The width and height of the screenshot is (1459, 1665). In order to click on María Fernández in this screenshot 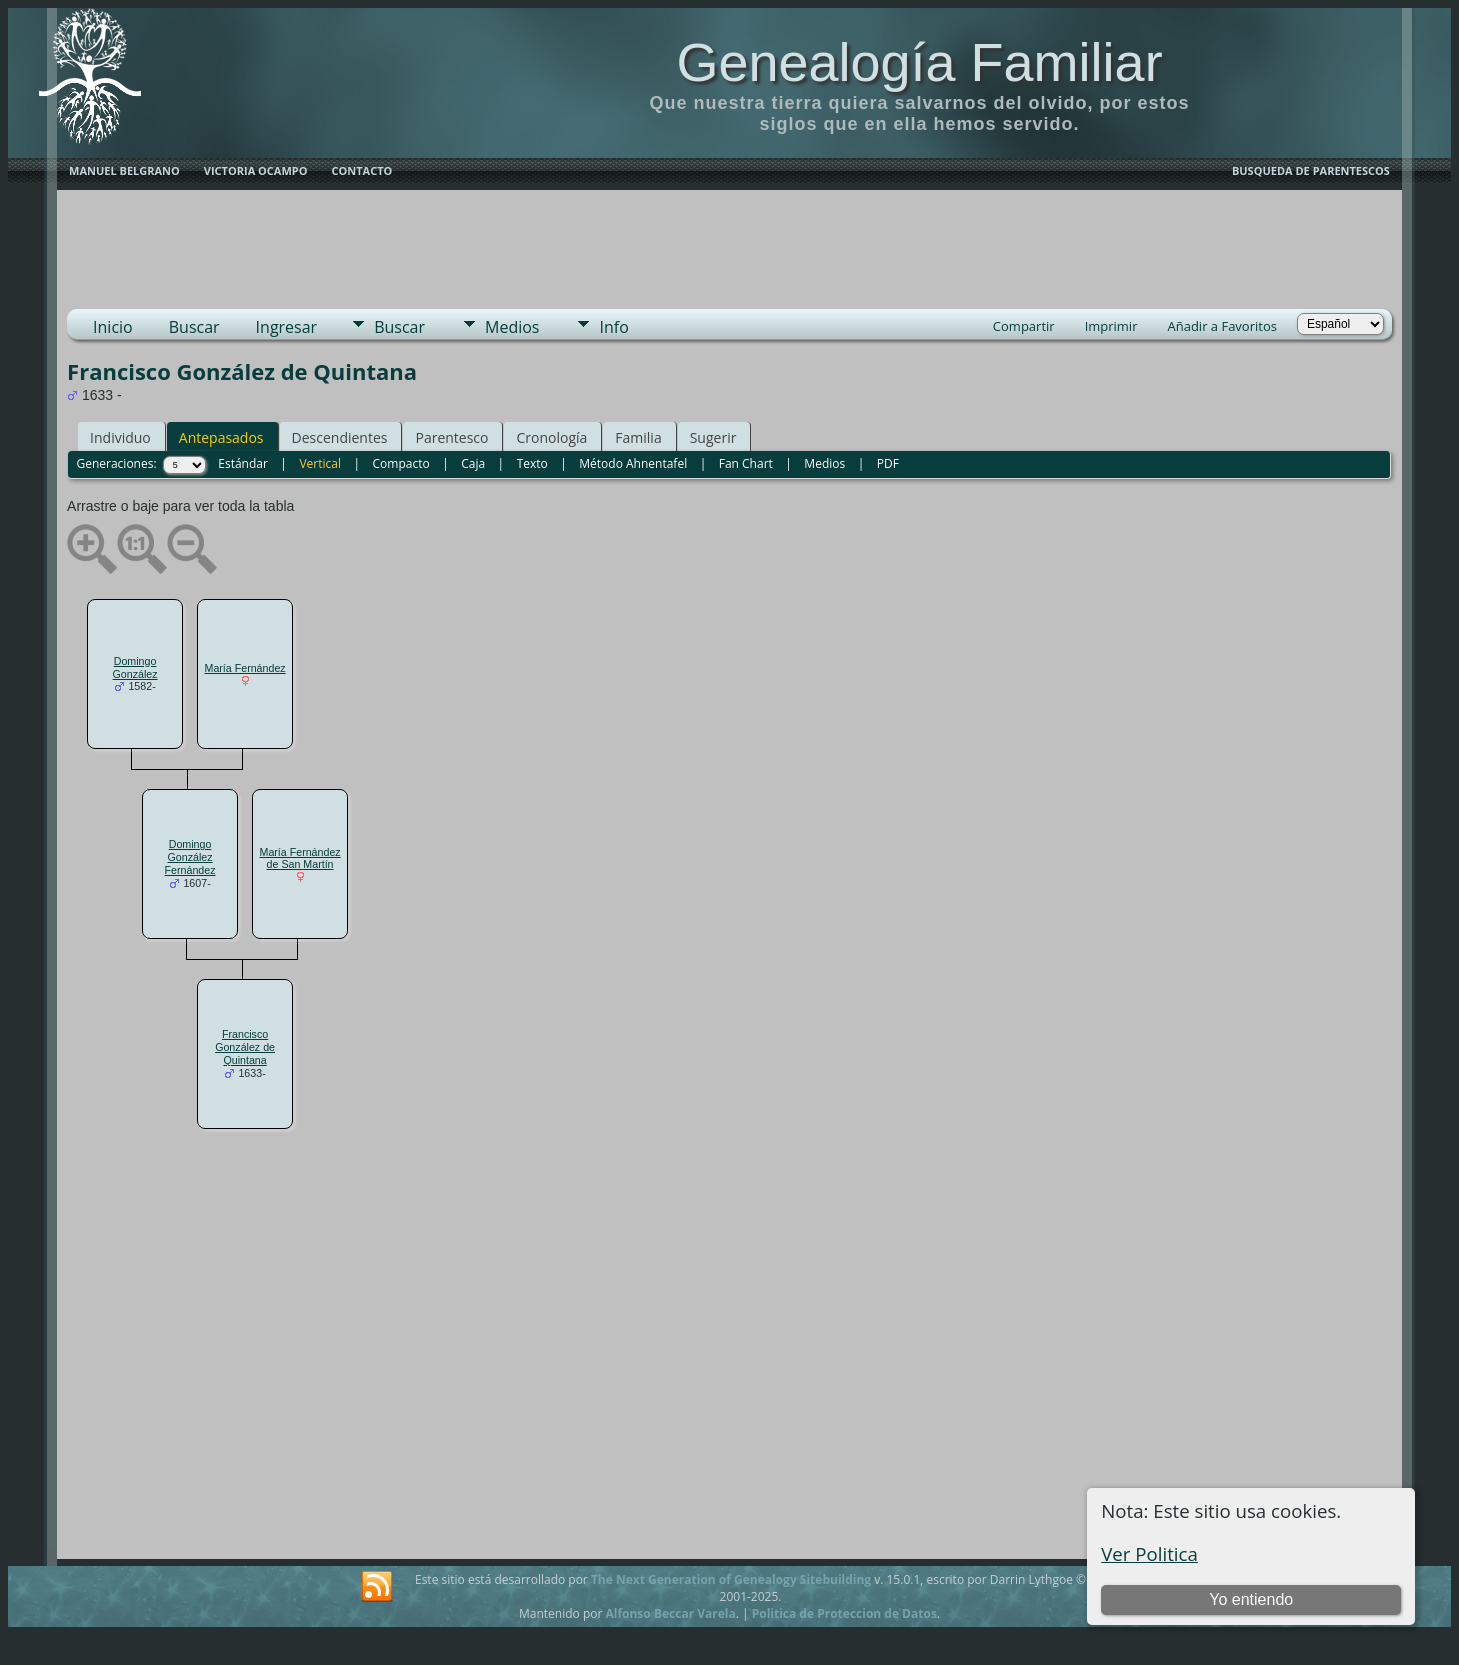, I will do `click(245, 668)`.